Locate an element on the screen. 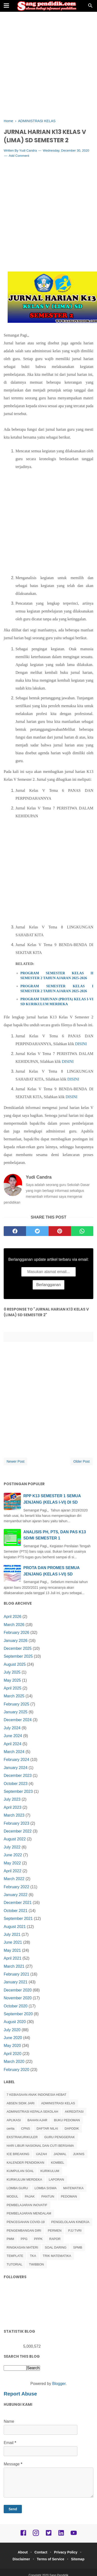  April 2023 is located at coordinates (12, 1807).